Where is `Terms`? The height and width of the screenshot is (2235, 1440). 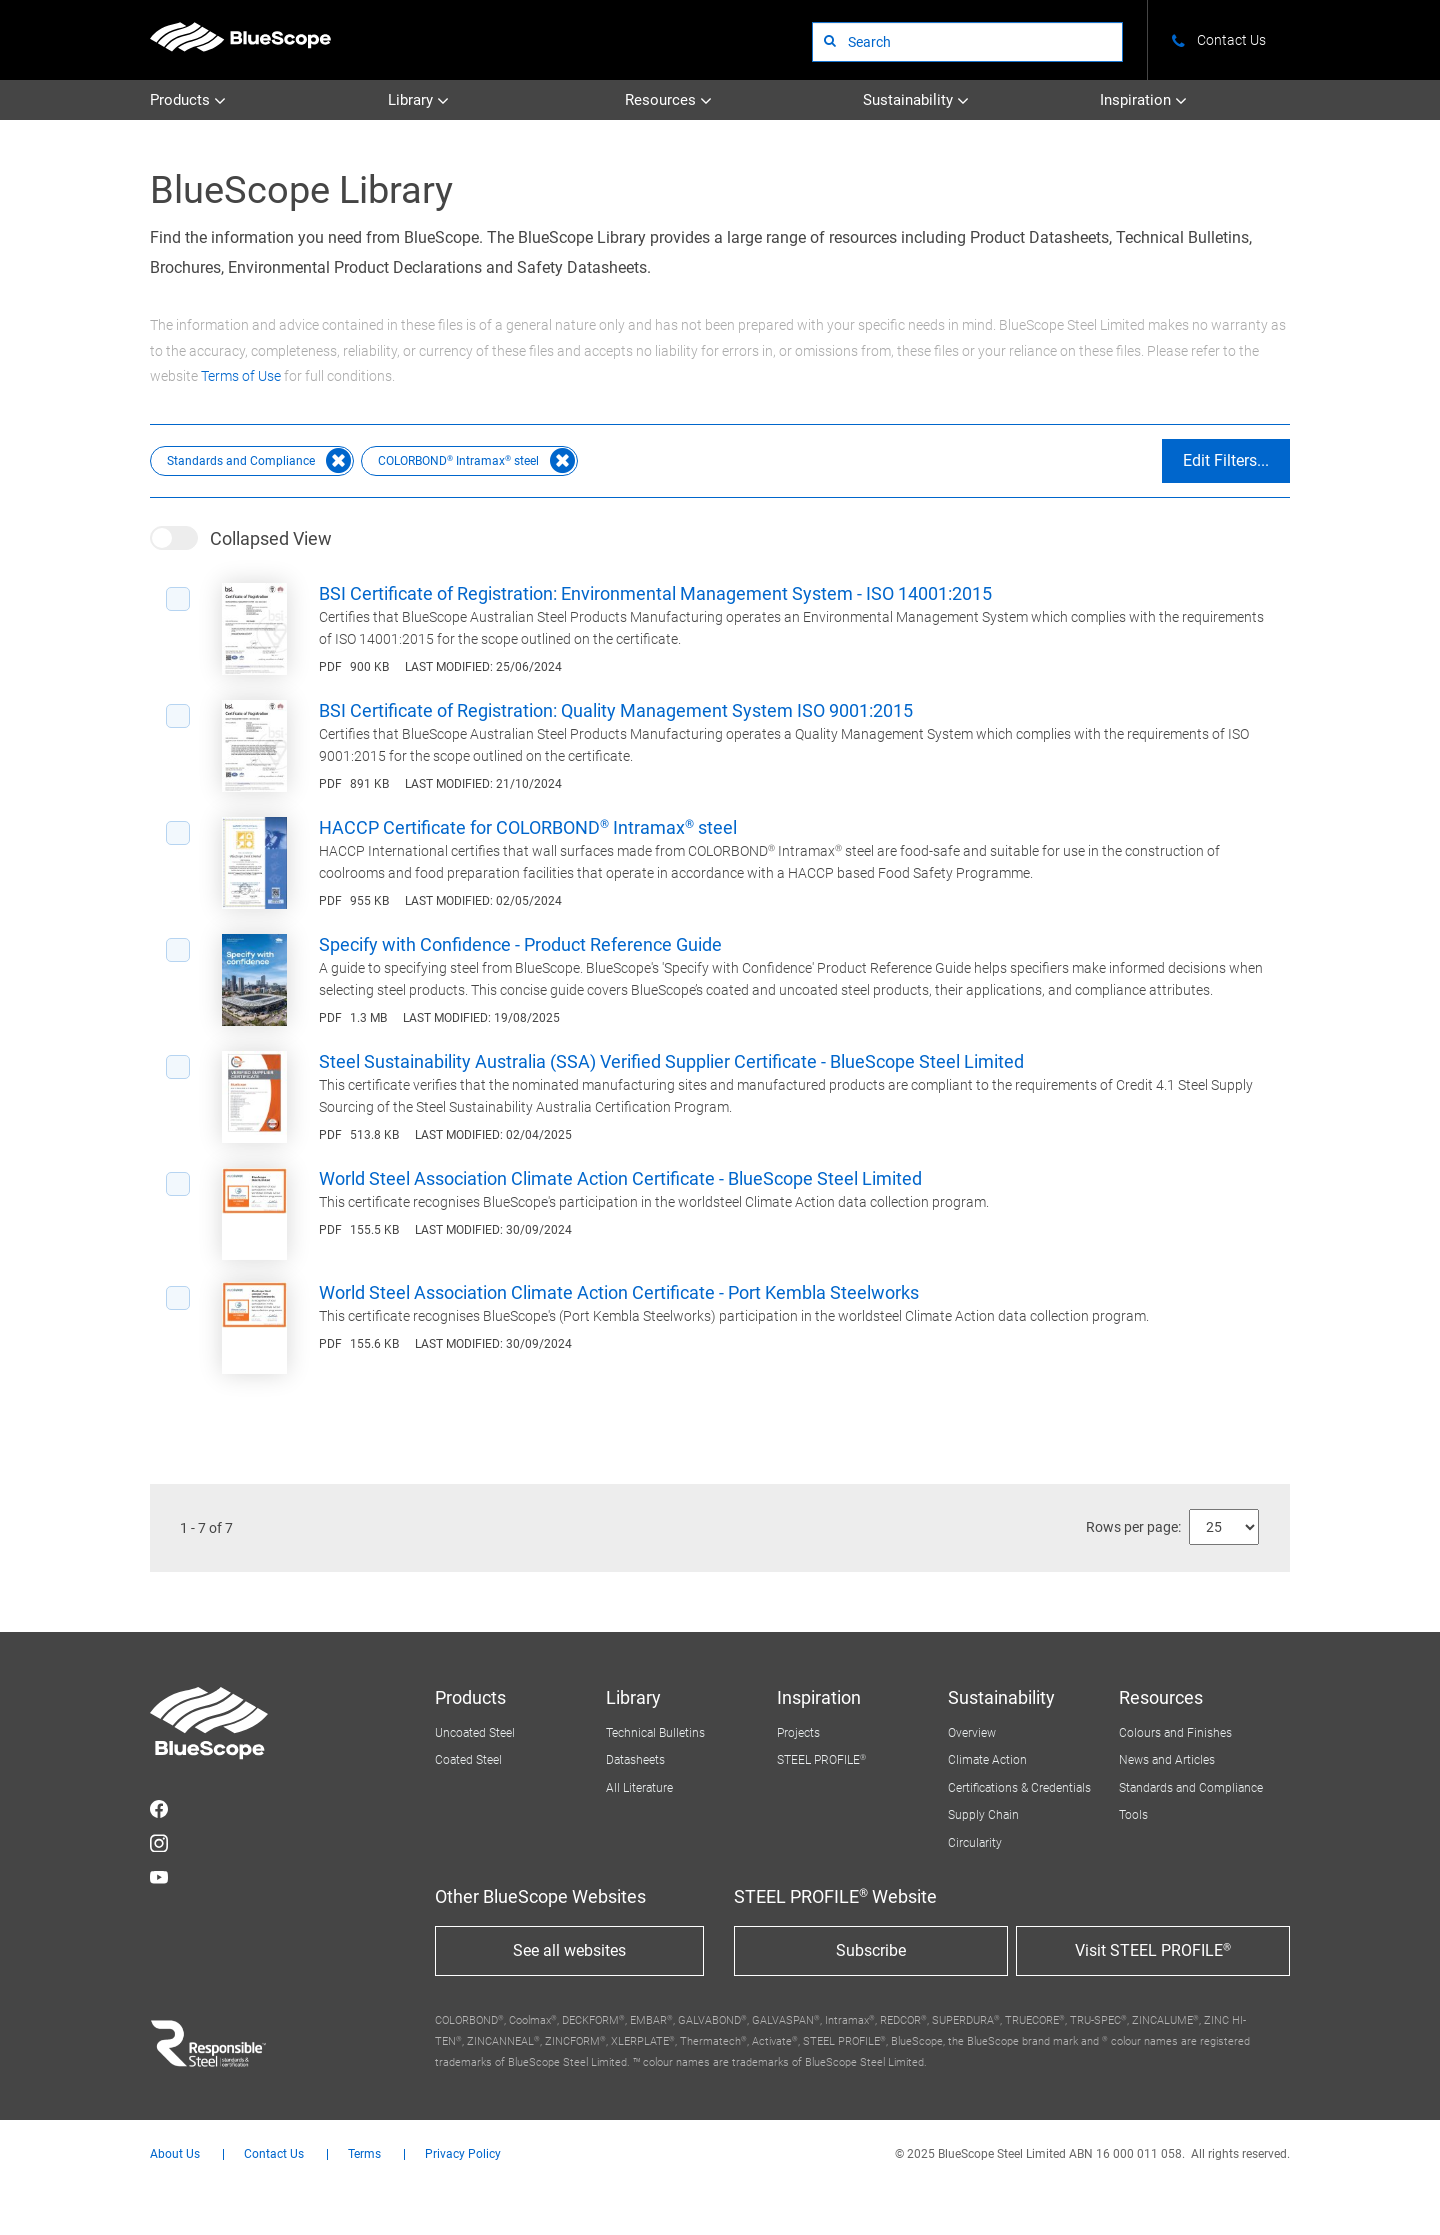
Terms is located at coordinates (364, 2154).